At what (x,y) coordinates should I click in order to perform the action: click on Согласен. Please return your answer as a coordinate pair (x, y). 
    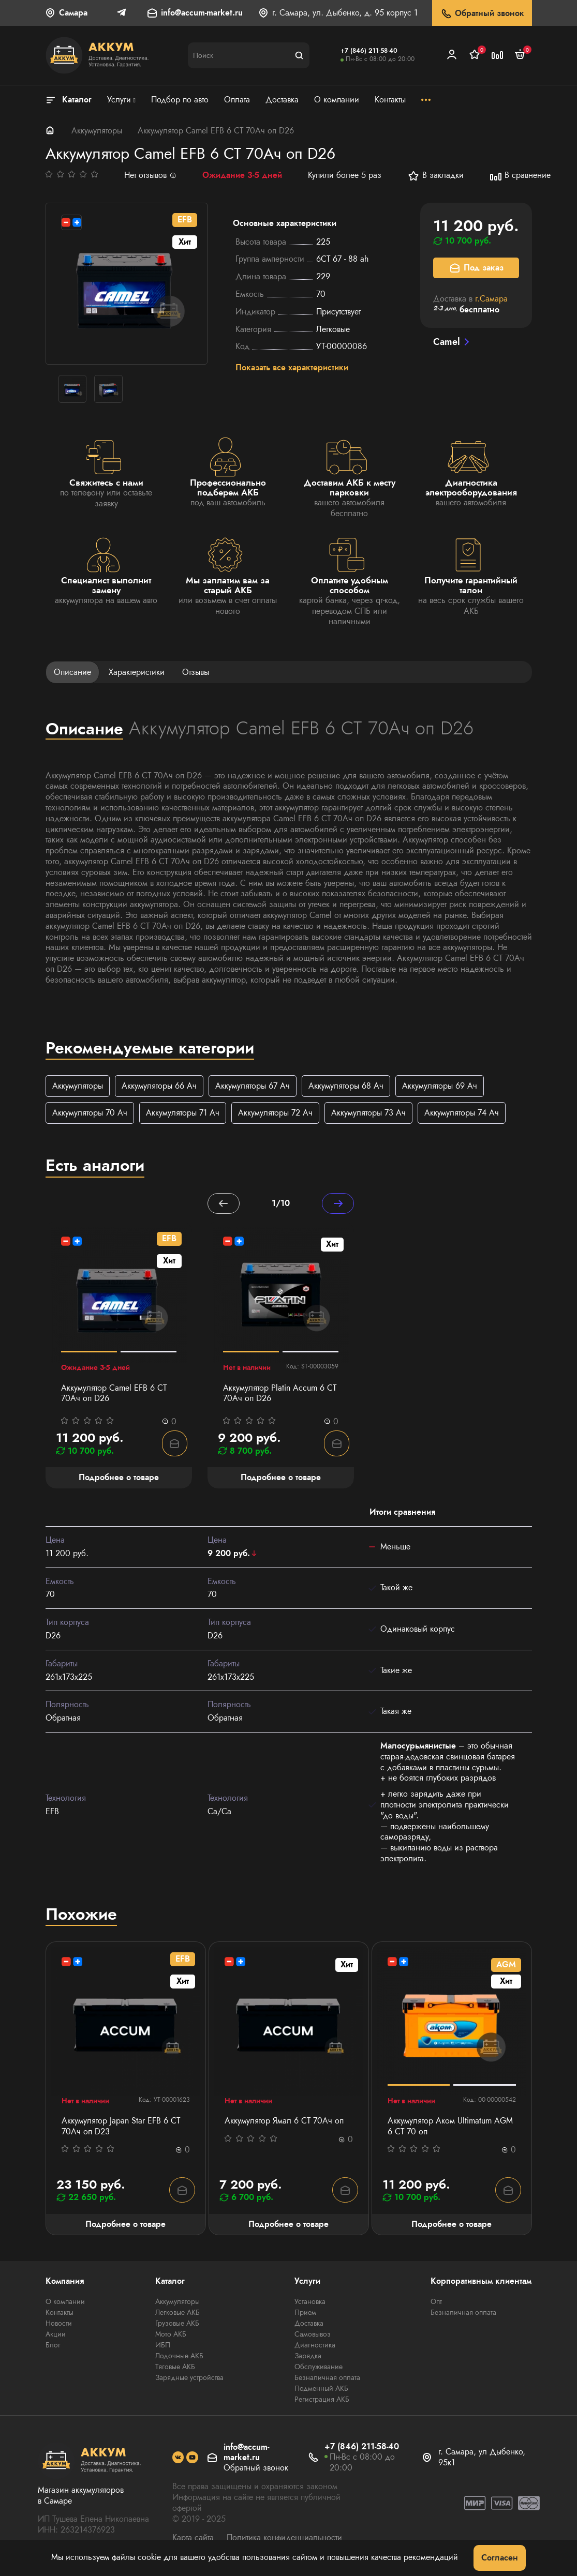
    Looking at the image, I should click on (499, 2558).